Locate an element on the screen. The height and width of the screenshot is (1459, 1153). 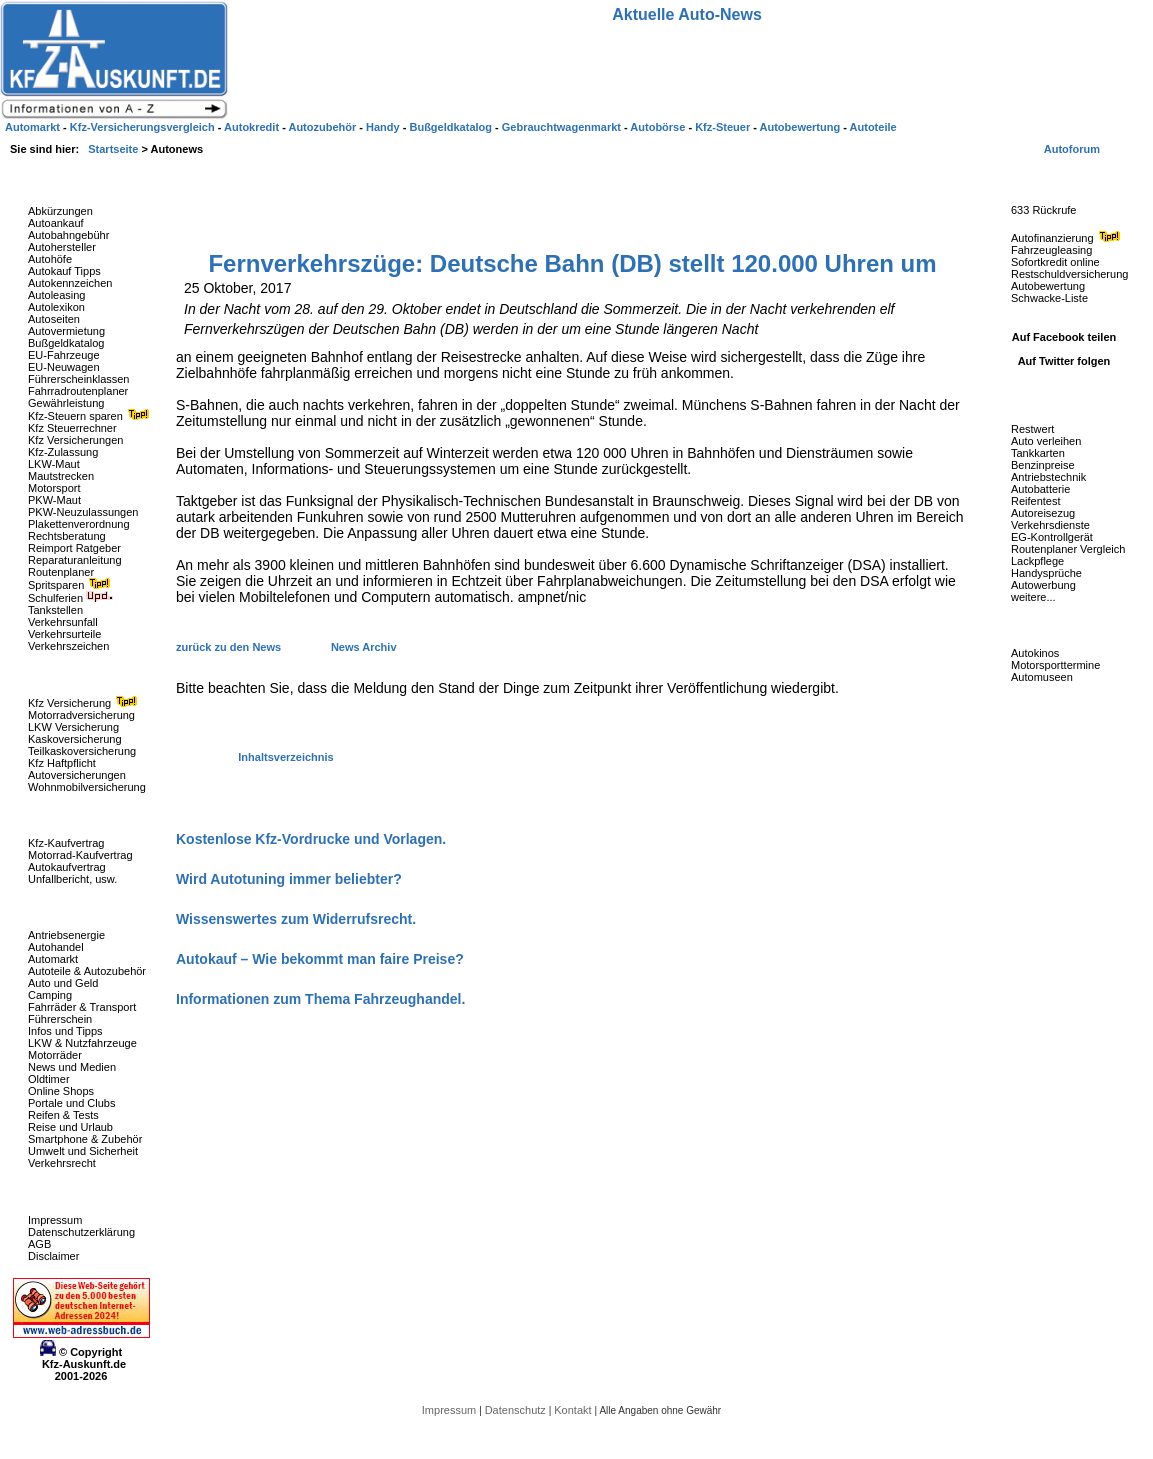
633 Rückrufe is located at coordinates (1043, 210).